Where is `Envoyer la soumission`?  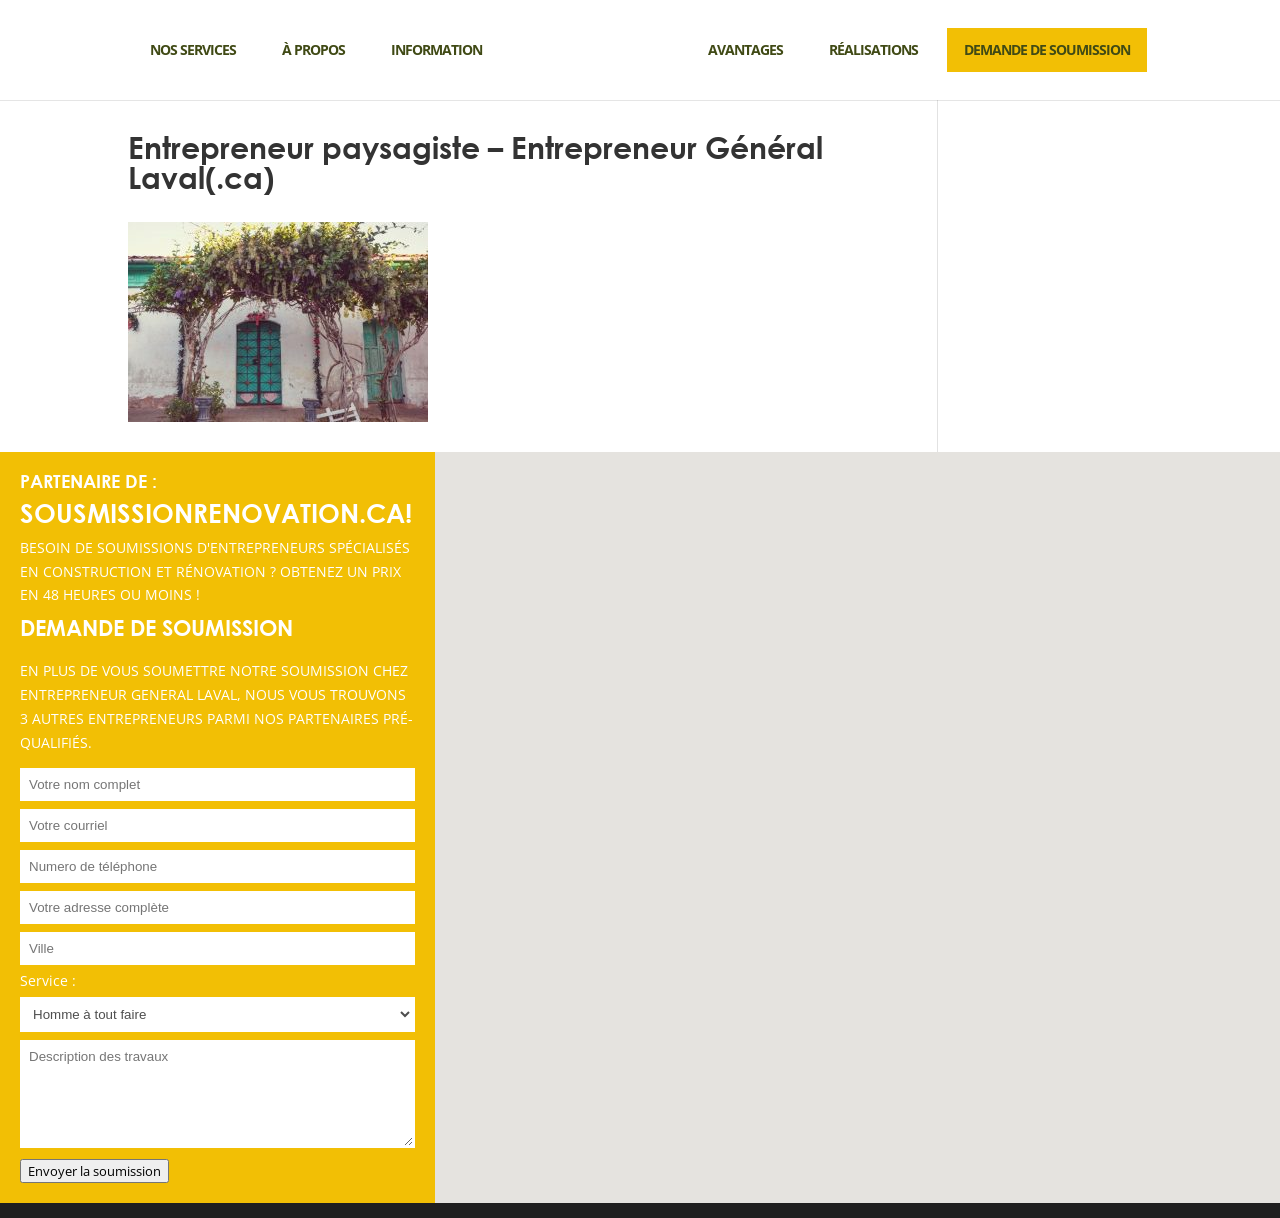 Envoyer la soumission is located at coordinates (94, 1171).